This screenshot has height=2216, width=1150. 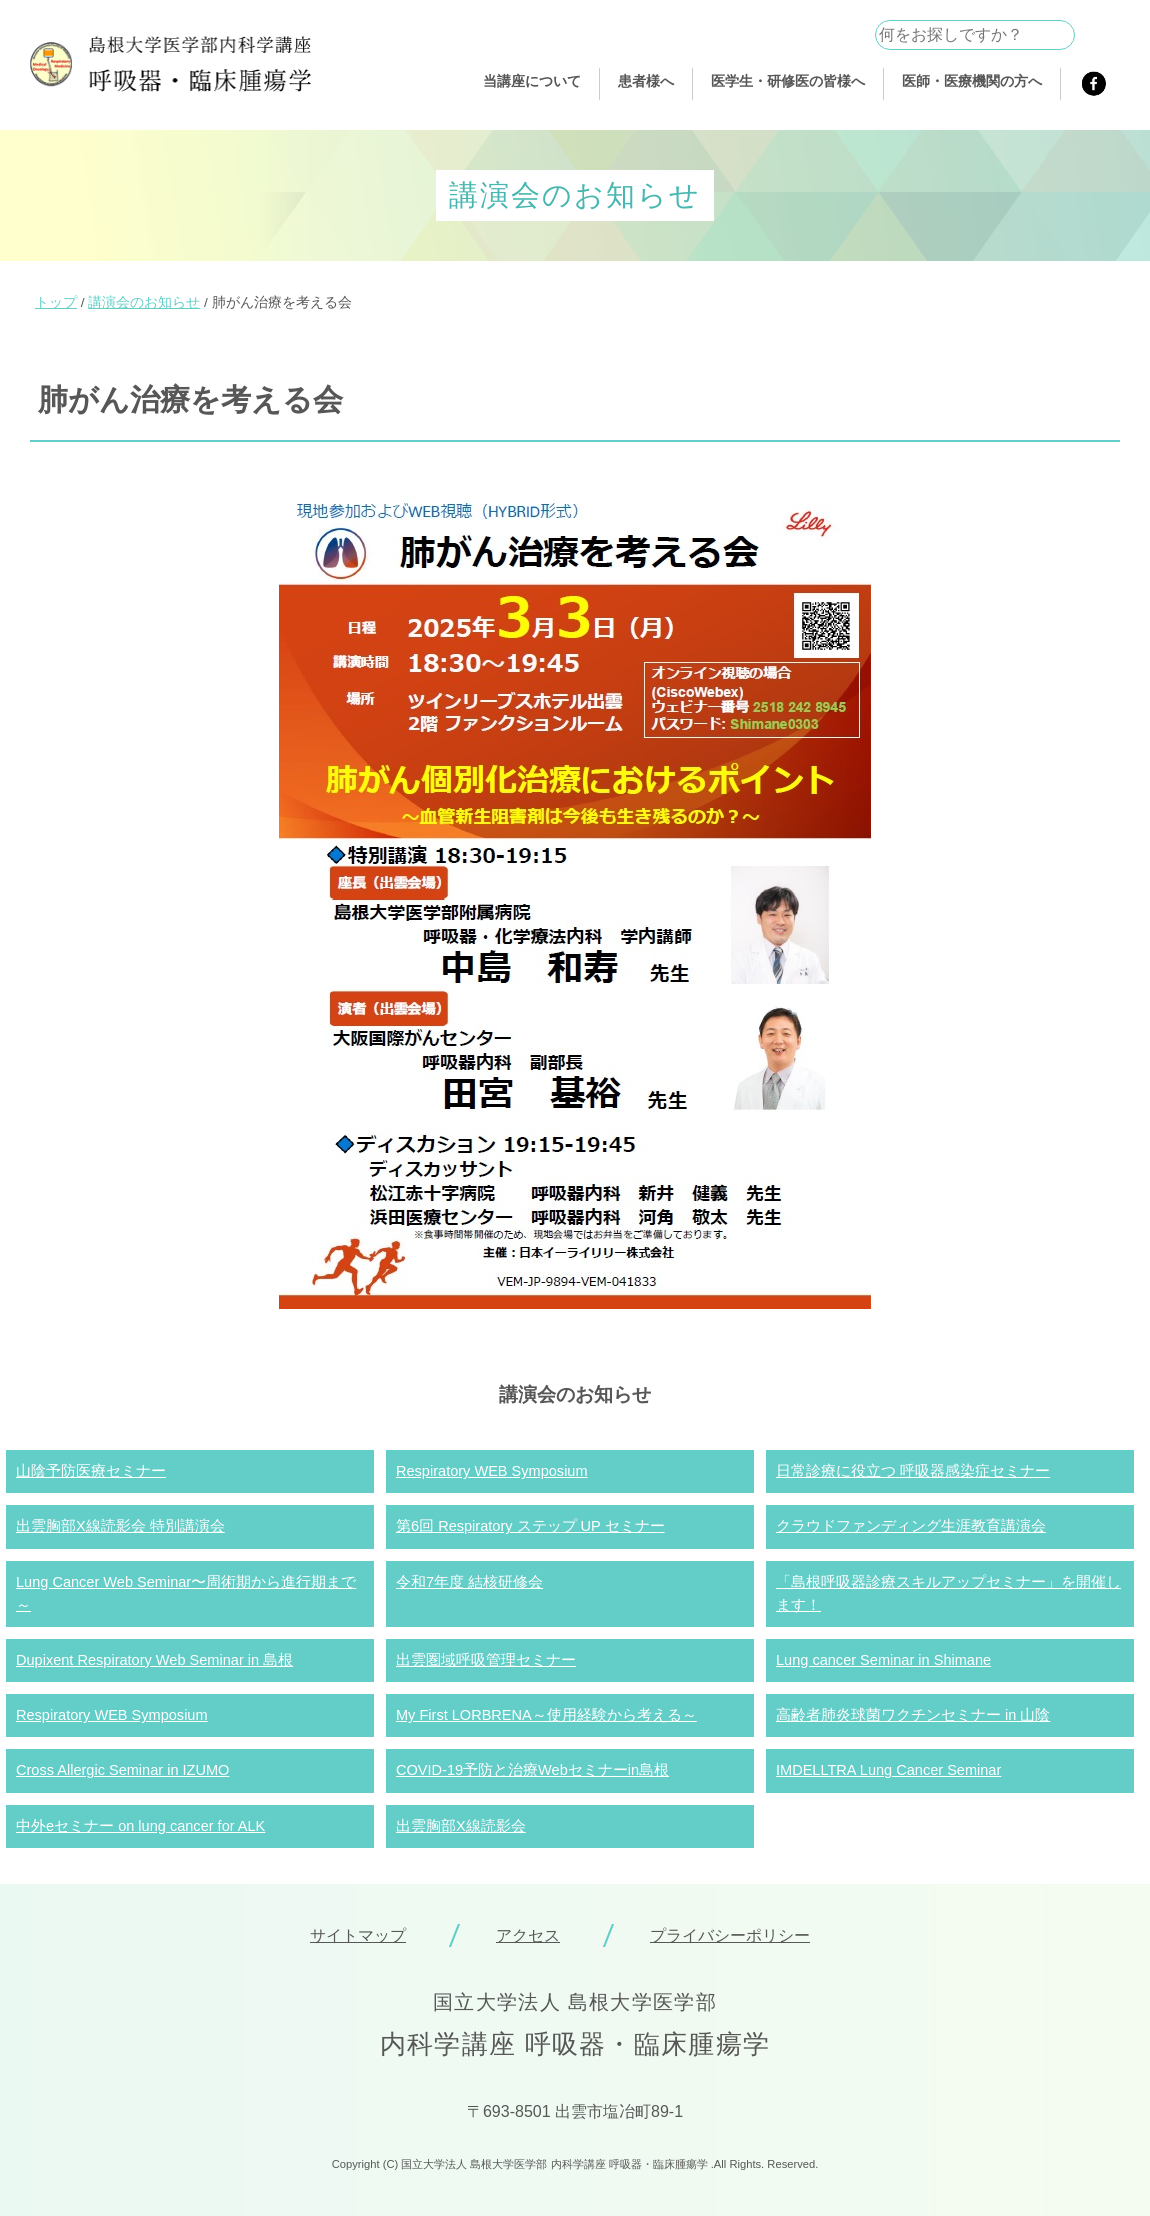 I want to click on アクセス, so click(x=528, y=1935).